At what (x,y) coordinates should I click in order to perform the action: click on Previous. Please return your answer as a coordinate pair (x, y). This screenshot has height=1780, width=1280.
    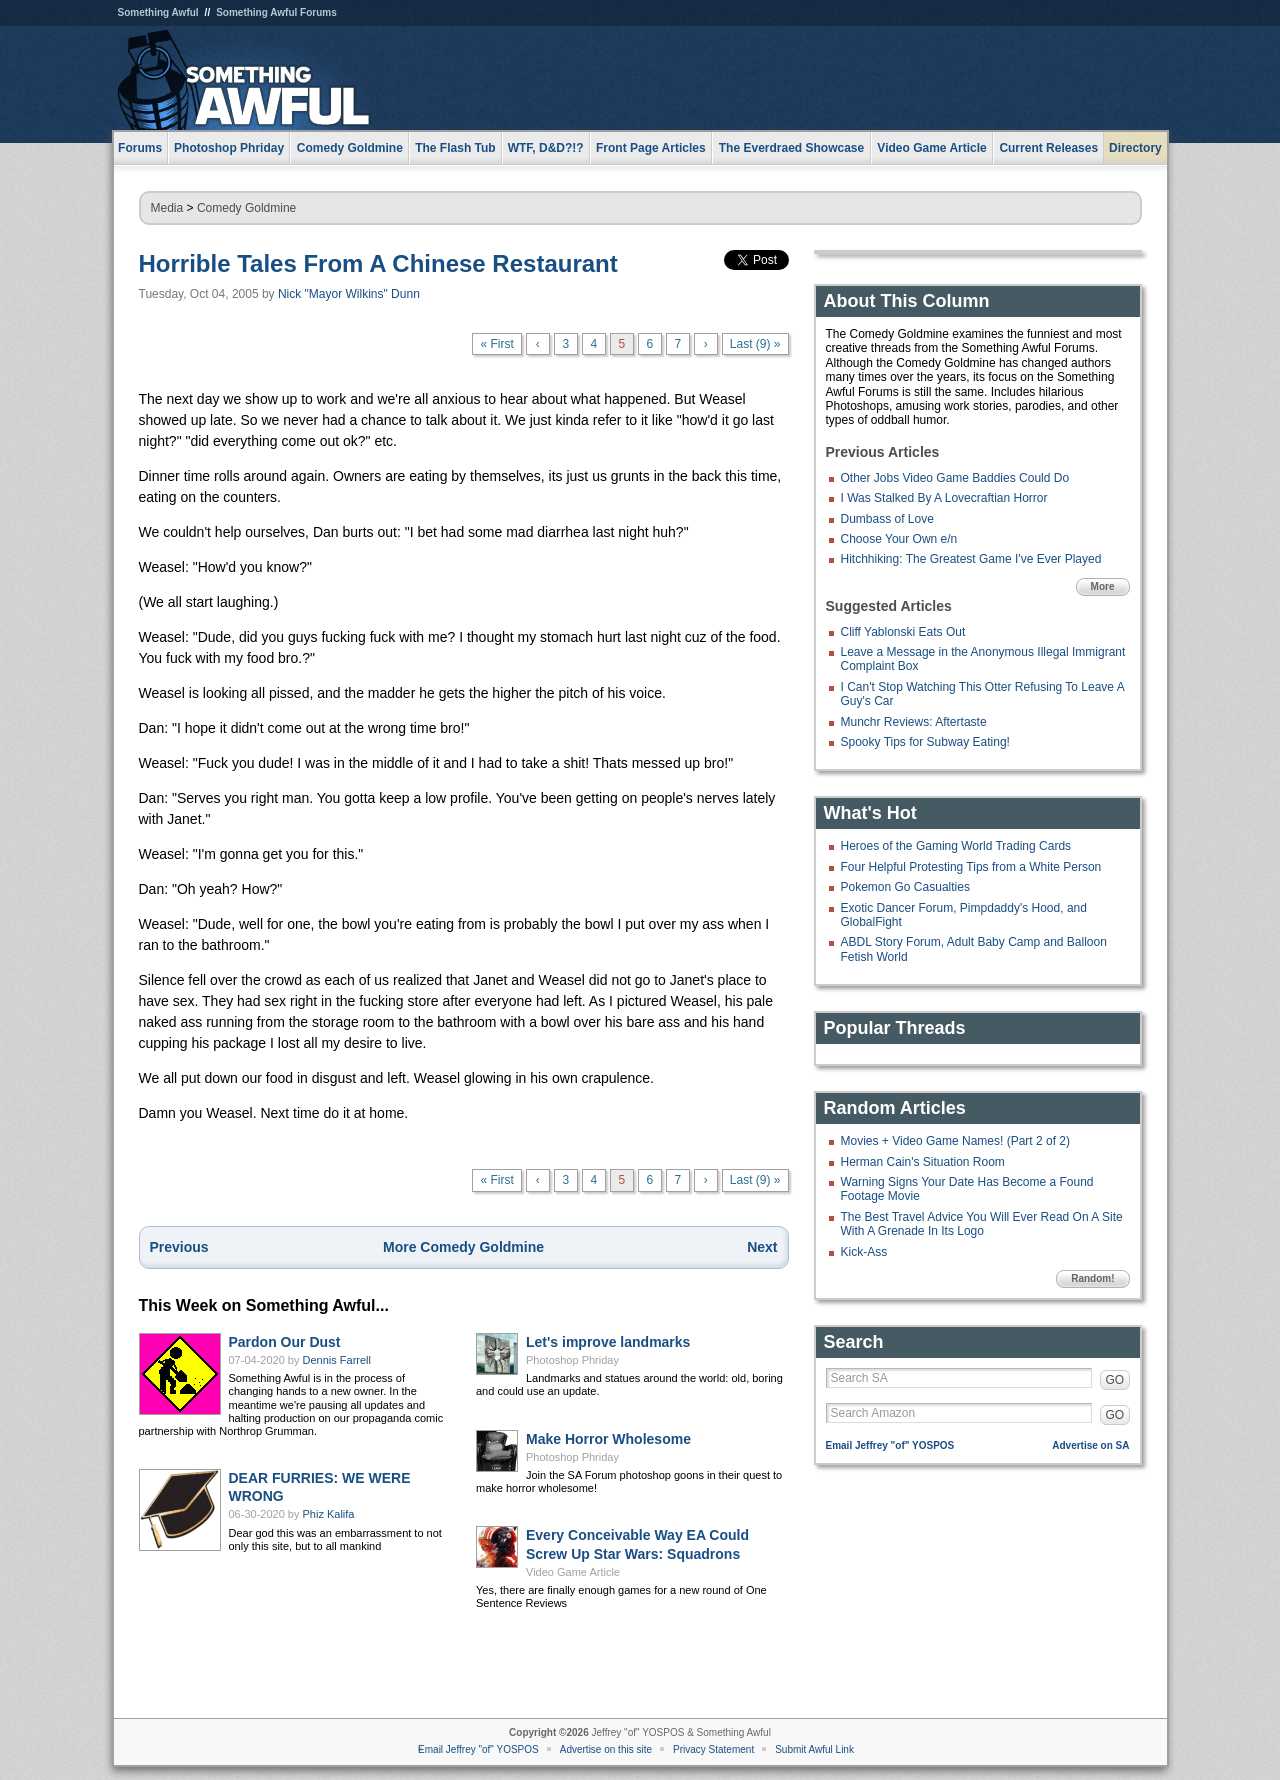
    Looking at the image, I should click on (179, 1247).